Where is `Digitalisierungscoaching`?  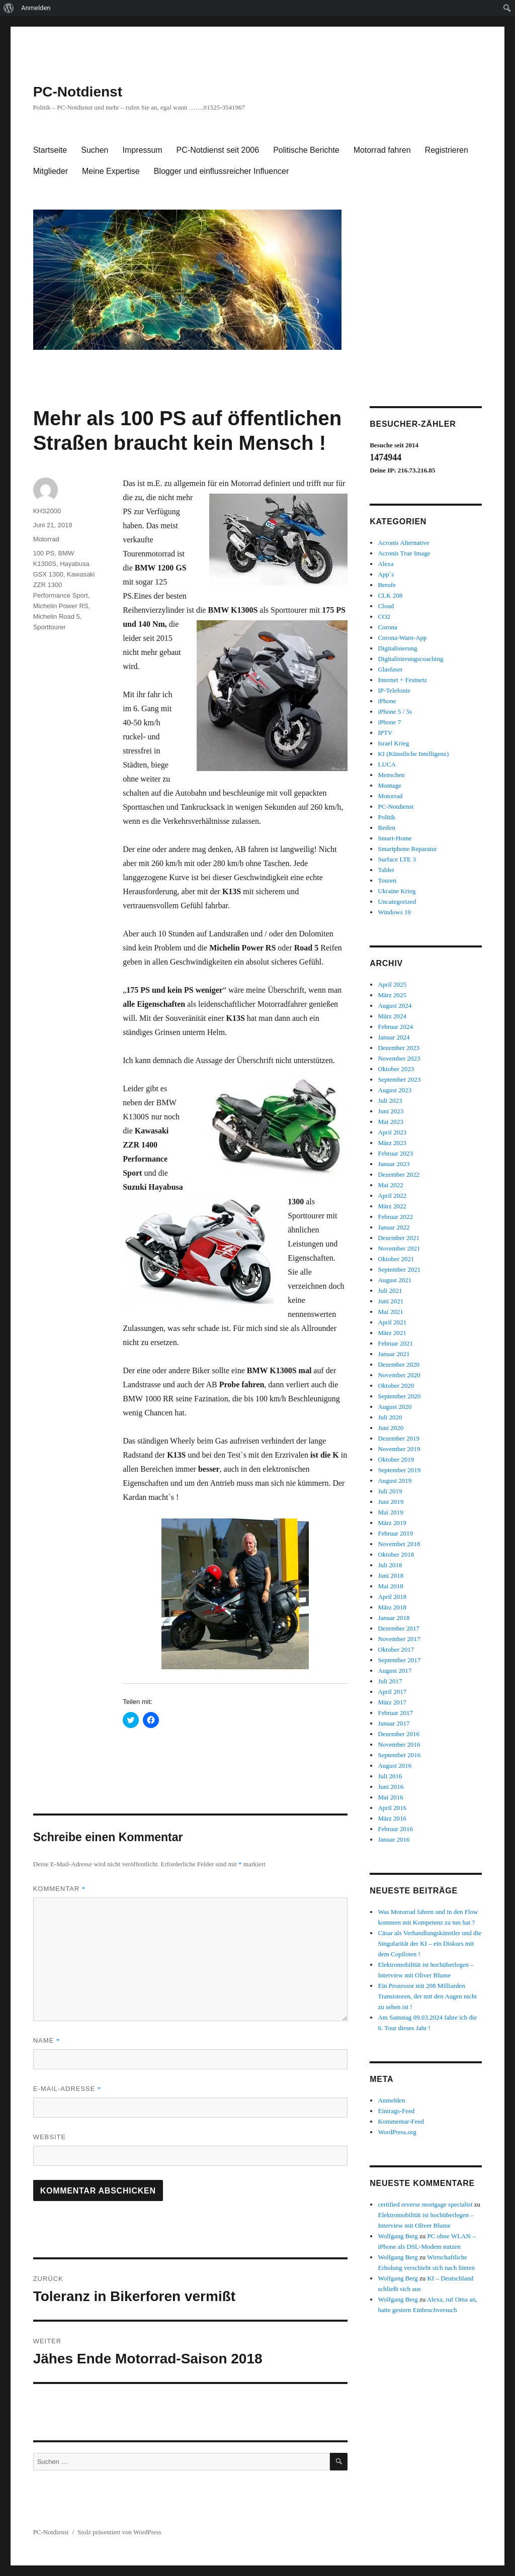 Digitalisierungscoaching is located at coordinates (410, 658).